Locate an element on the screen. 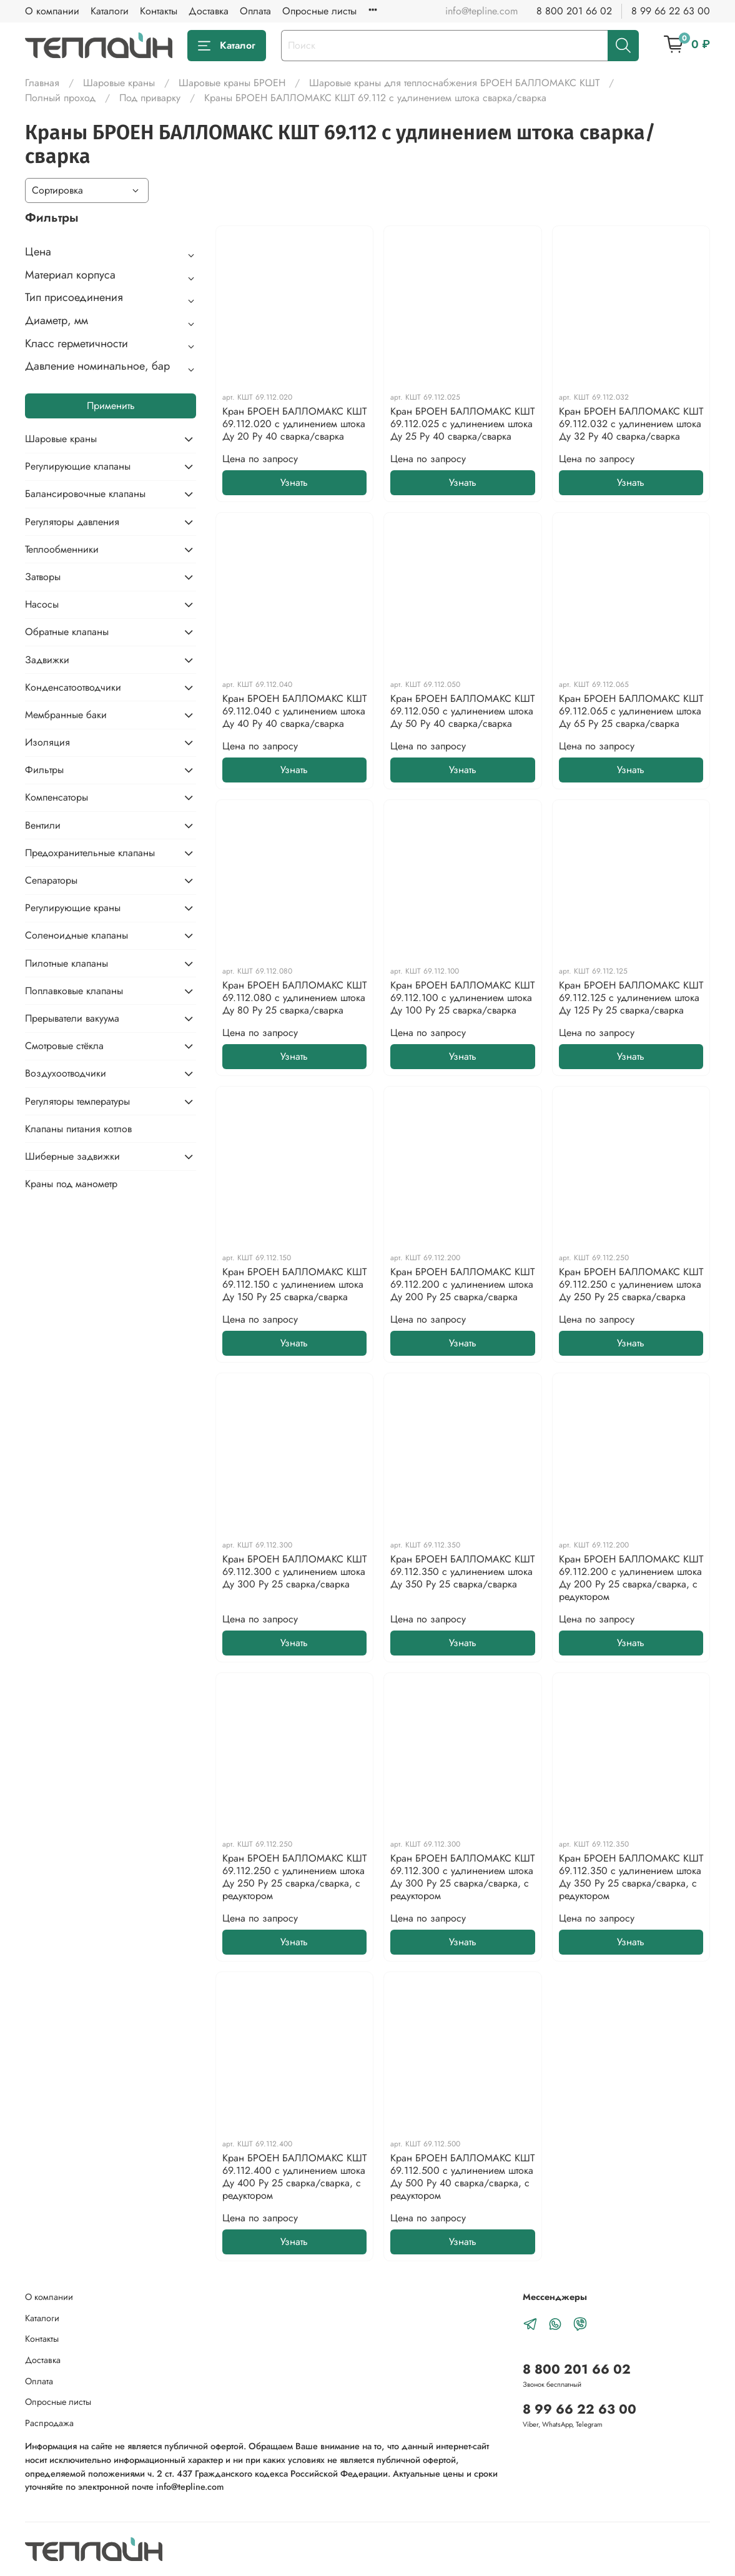 This screenshot has width=735, height=2576. Шаровые краны для теплоснабжения БРОЕН БАЛЛОМАКС КШТ is located at coordinates (454, 83).